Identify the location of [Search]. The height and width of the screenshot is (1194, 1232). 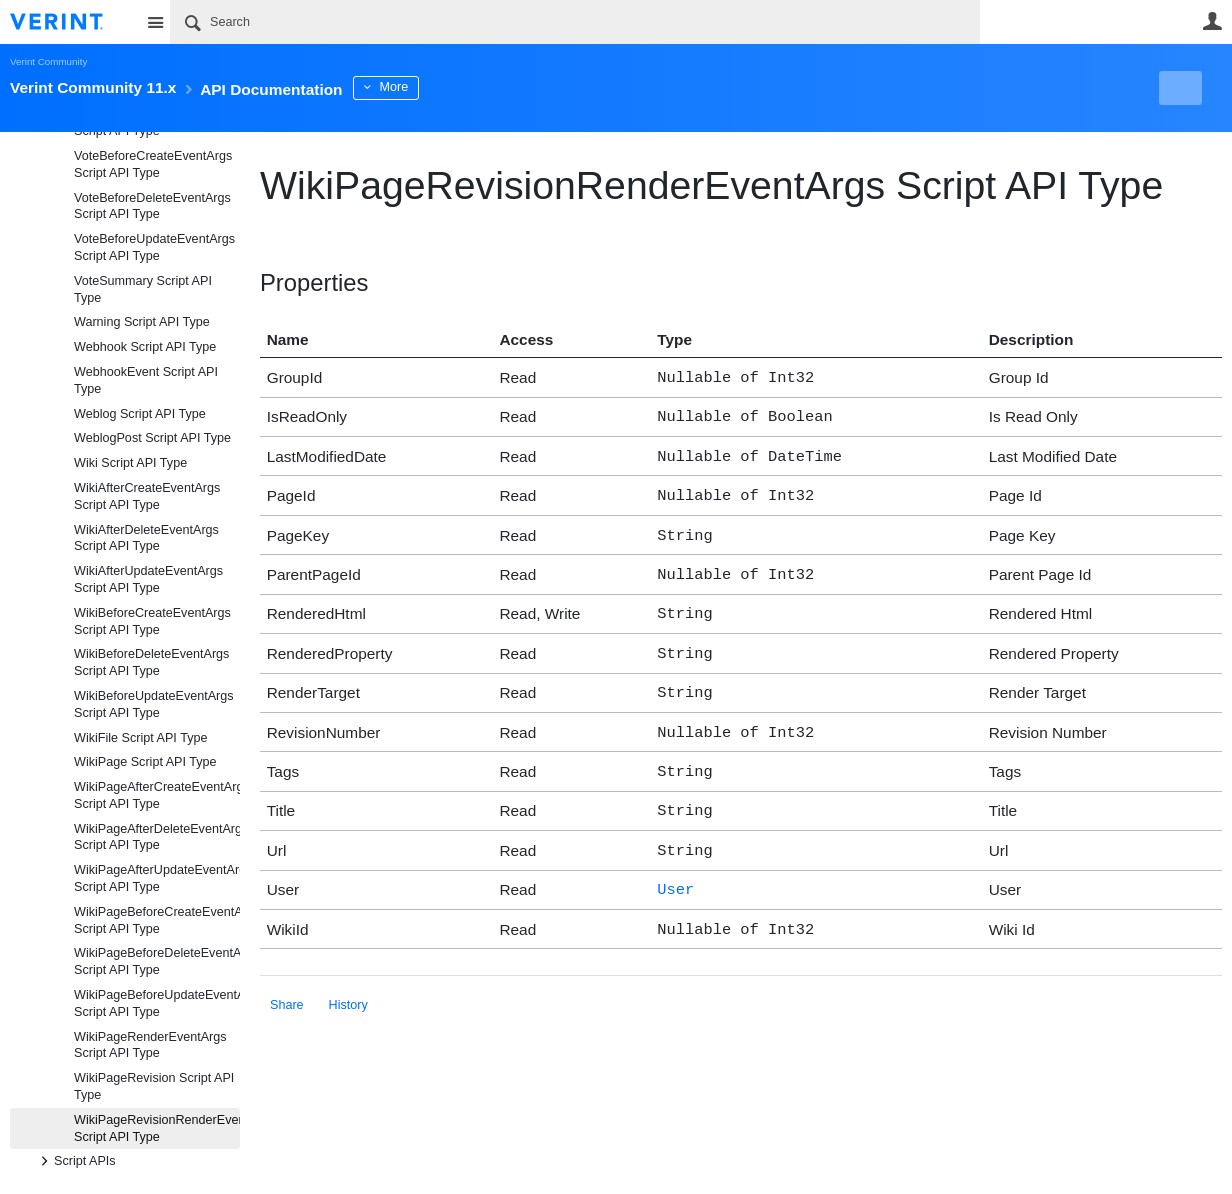
(575, 22).